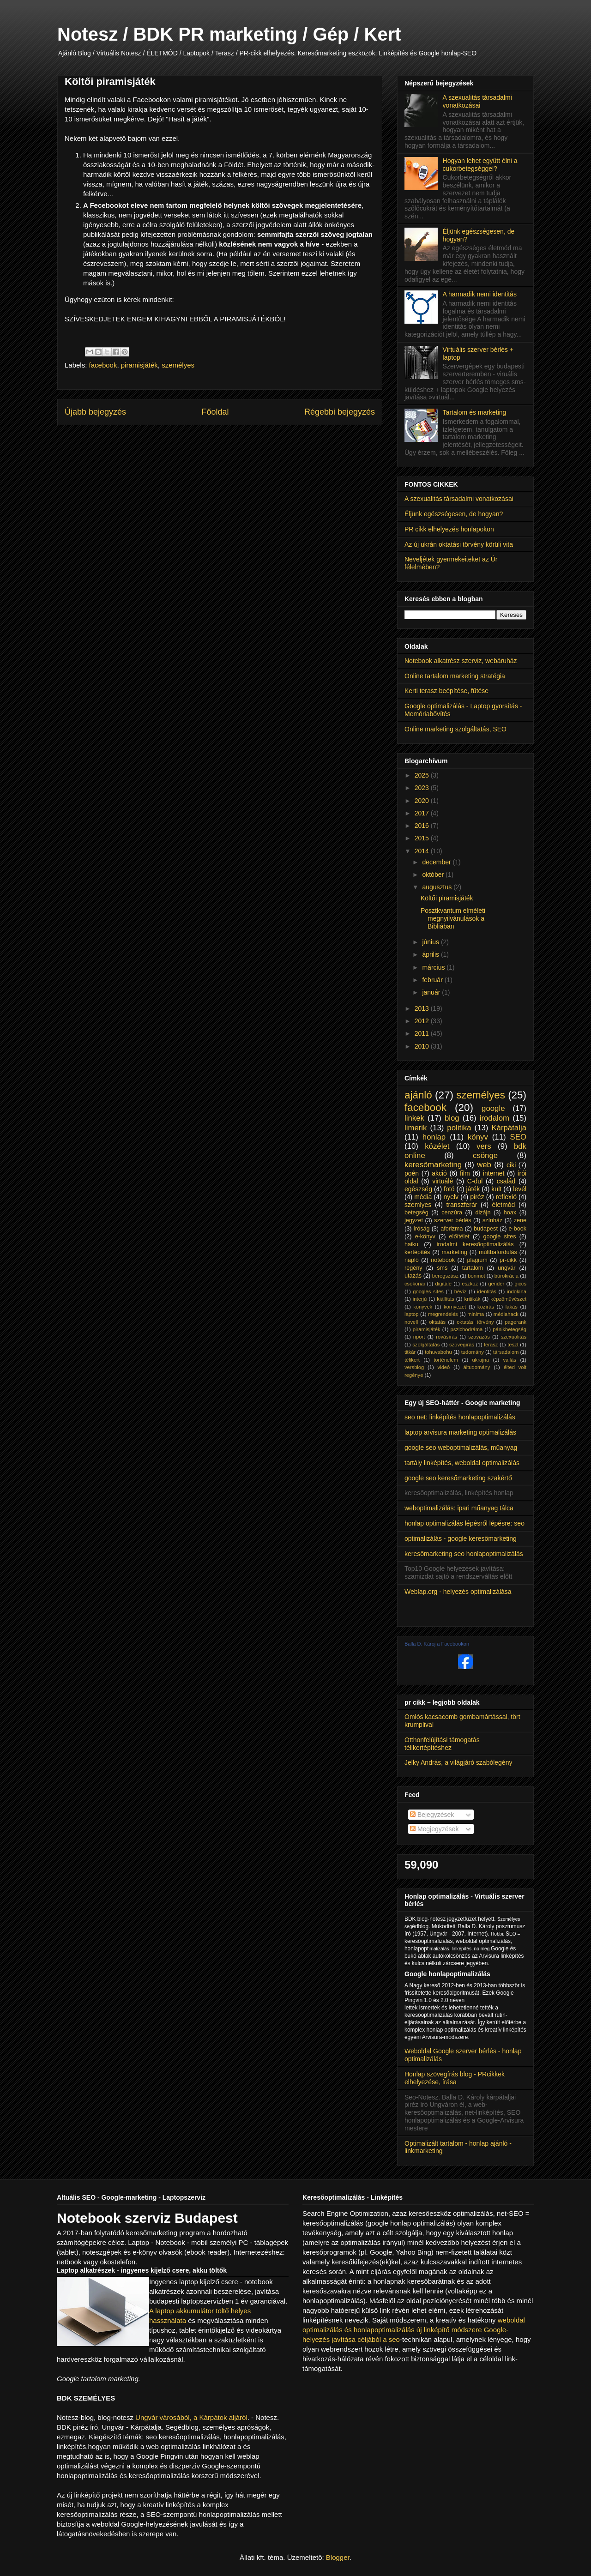 This screenshot has width=591, height=2576. What do you see at coordinates (484, 1164) in the screenshot?
I see `web` at bounding box center [484, 1164].